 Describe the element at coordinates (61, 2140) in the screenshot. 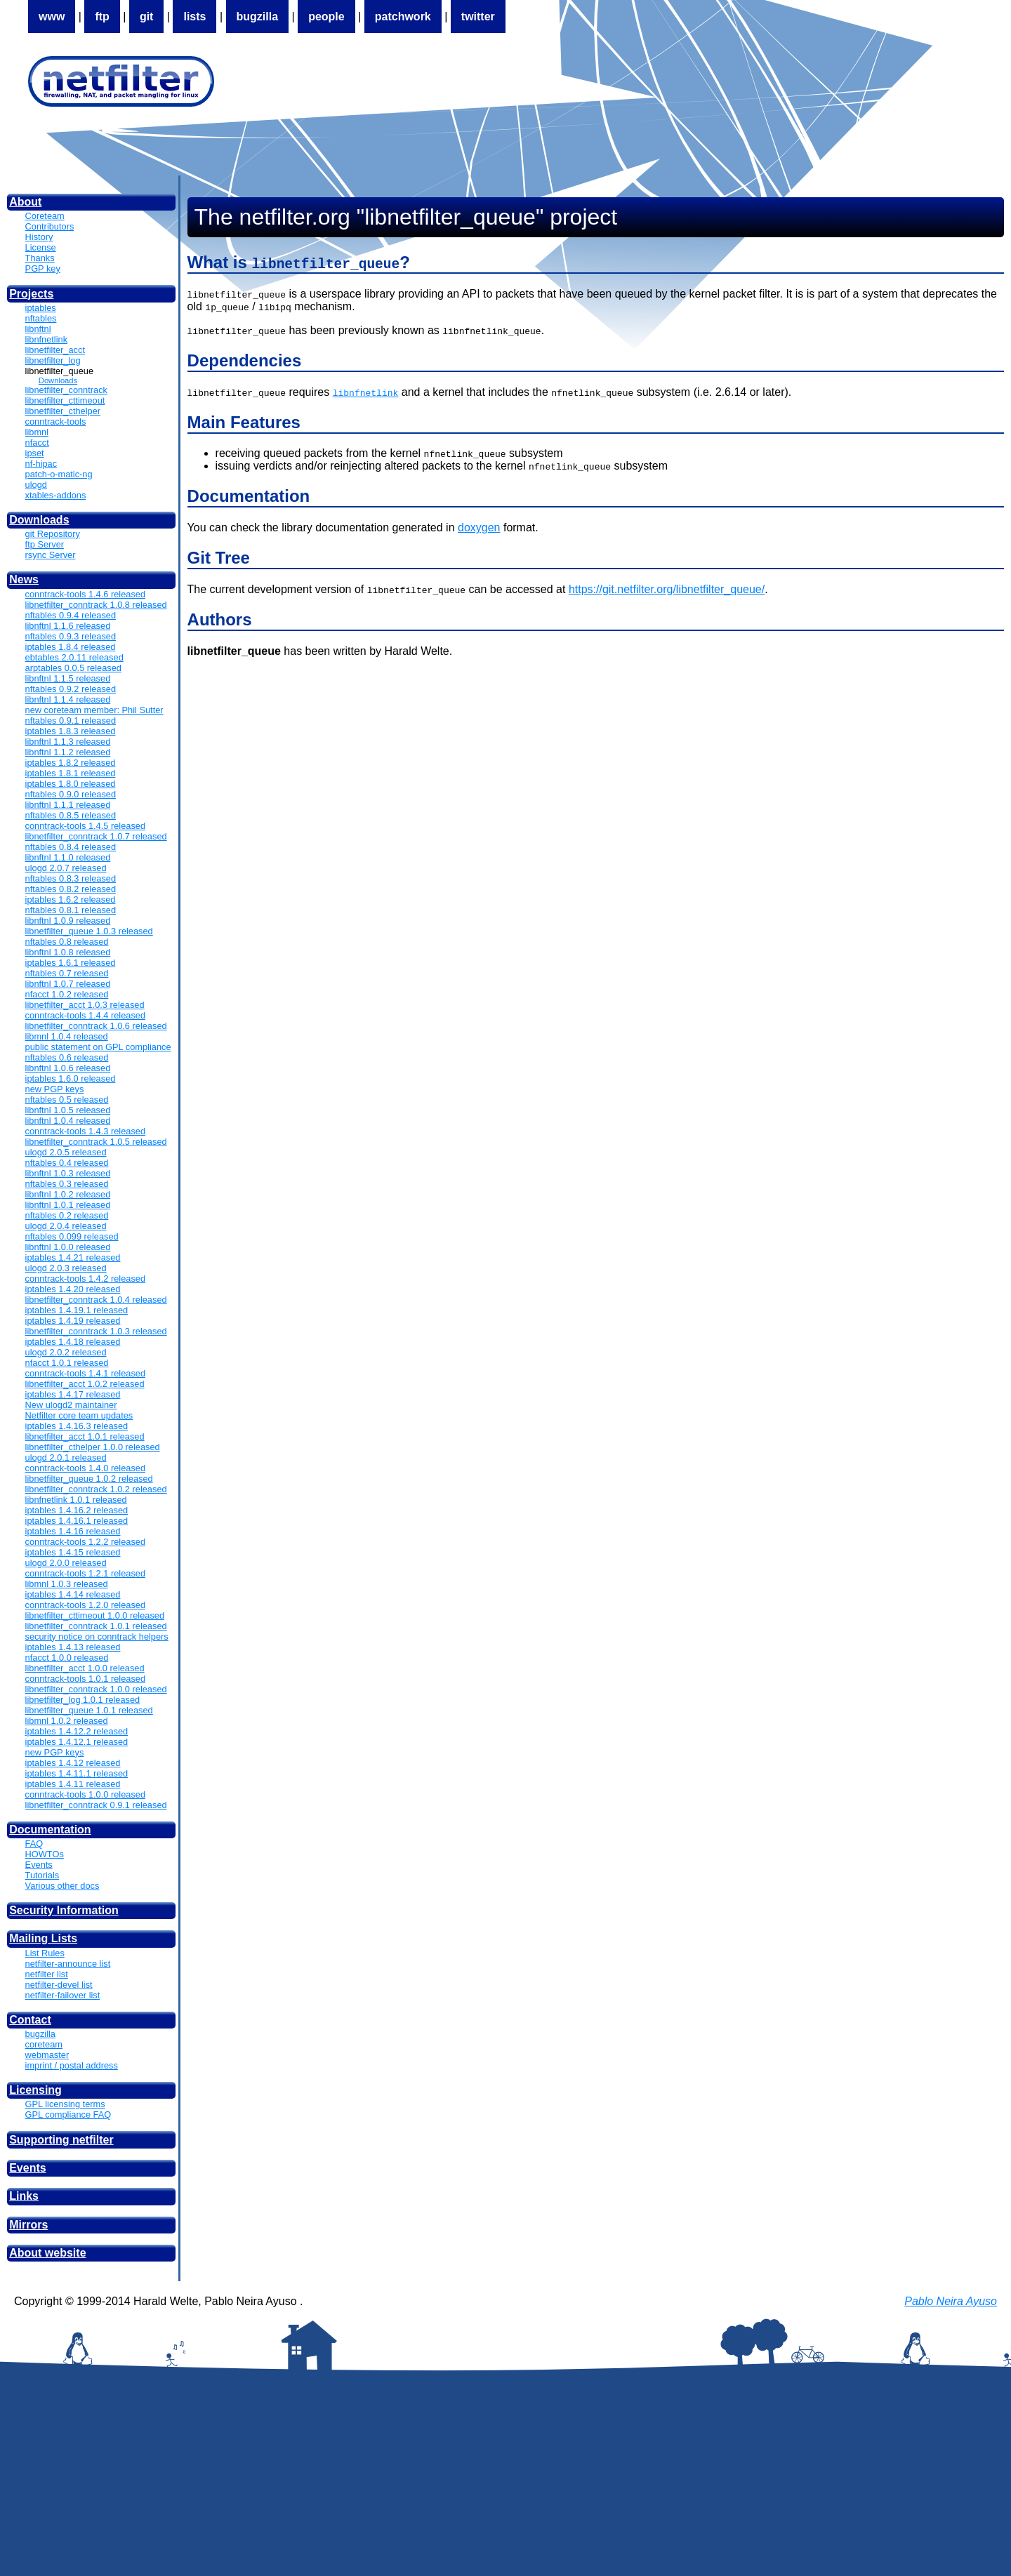

I see `Supporting netfilter` at that location.